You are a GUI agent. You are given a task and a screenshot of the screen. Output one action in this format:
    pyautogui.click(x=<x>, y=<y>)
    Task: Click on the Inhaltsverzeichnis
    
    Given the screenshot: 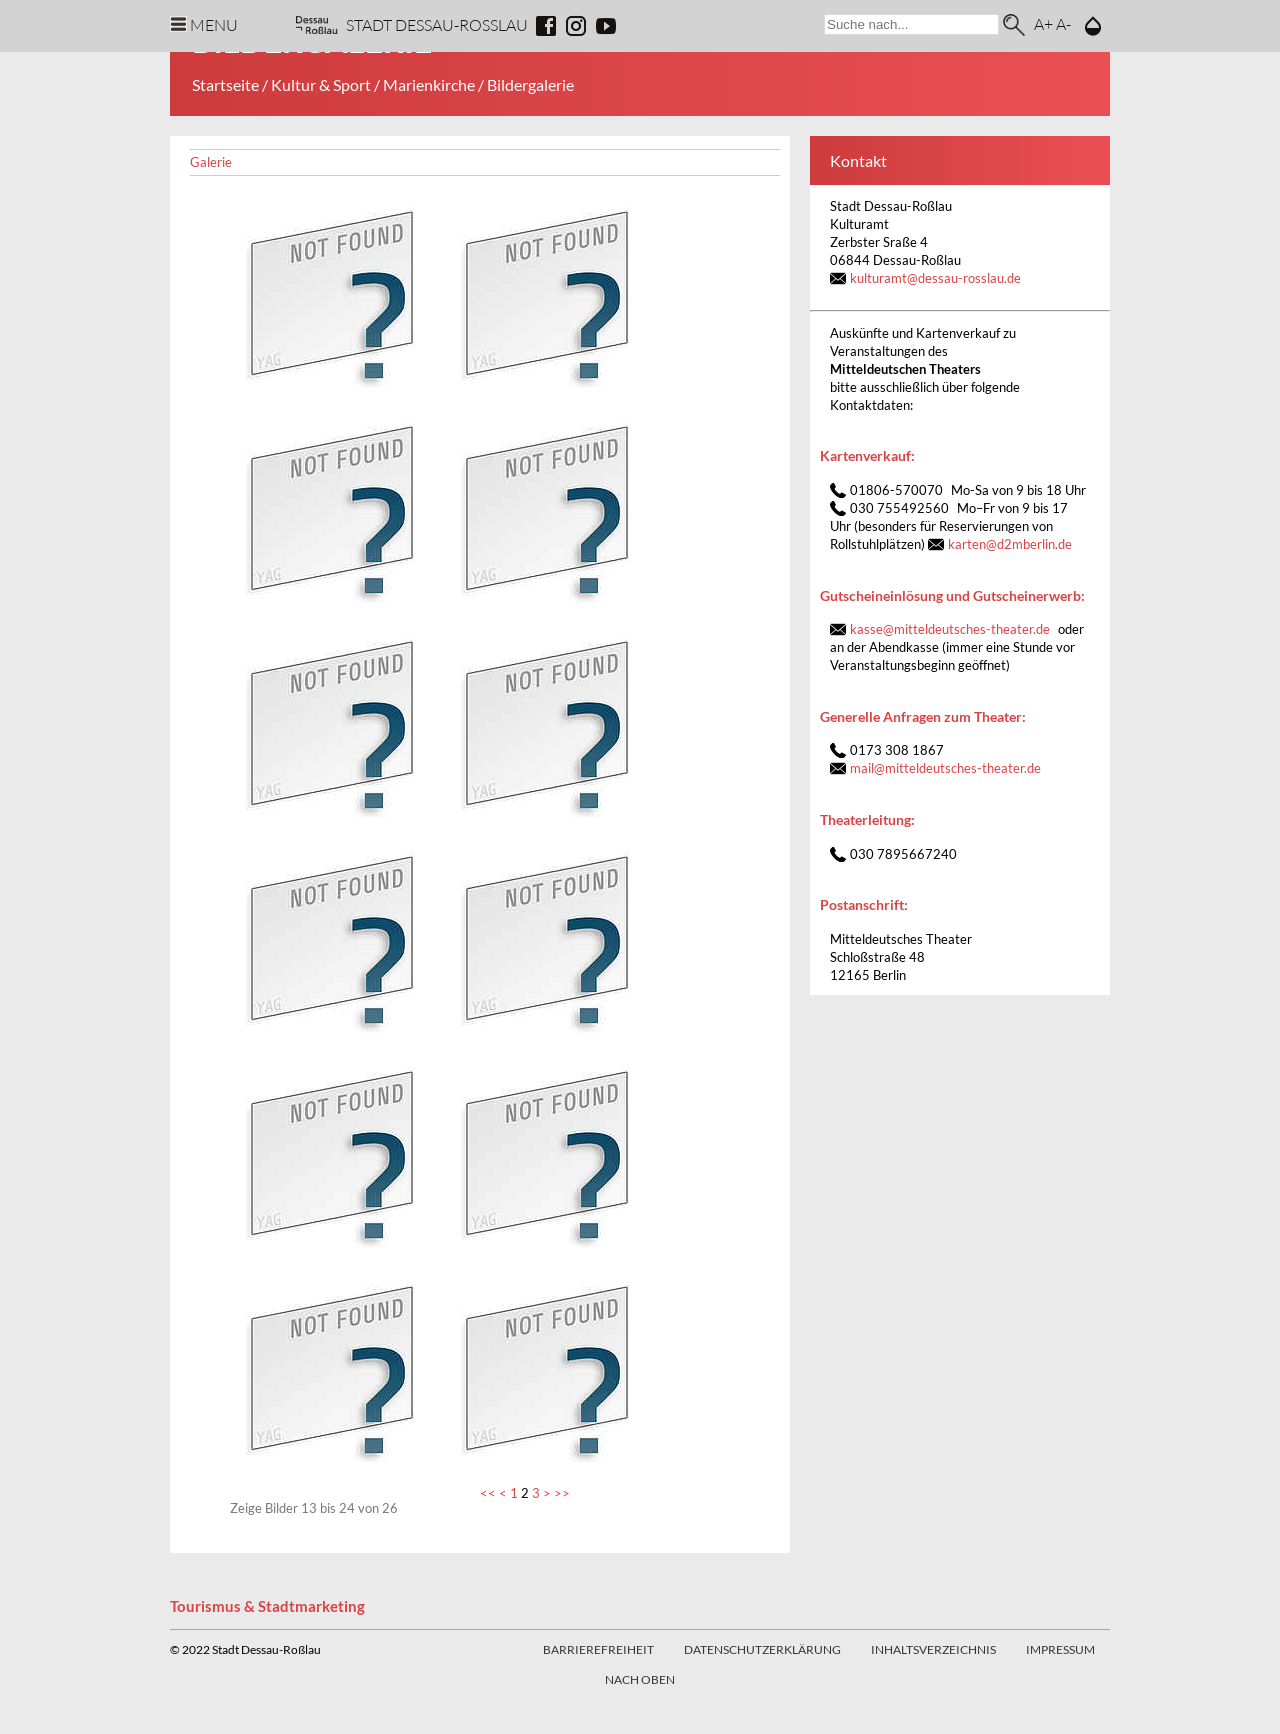 What is the action you would take?
    pyautogui.click(x=933, y=1649)
    